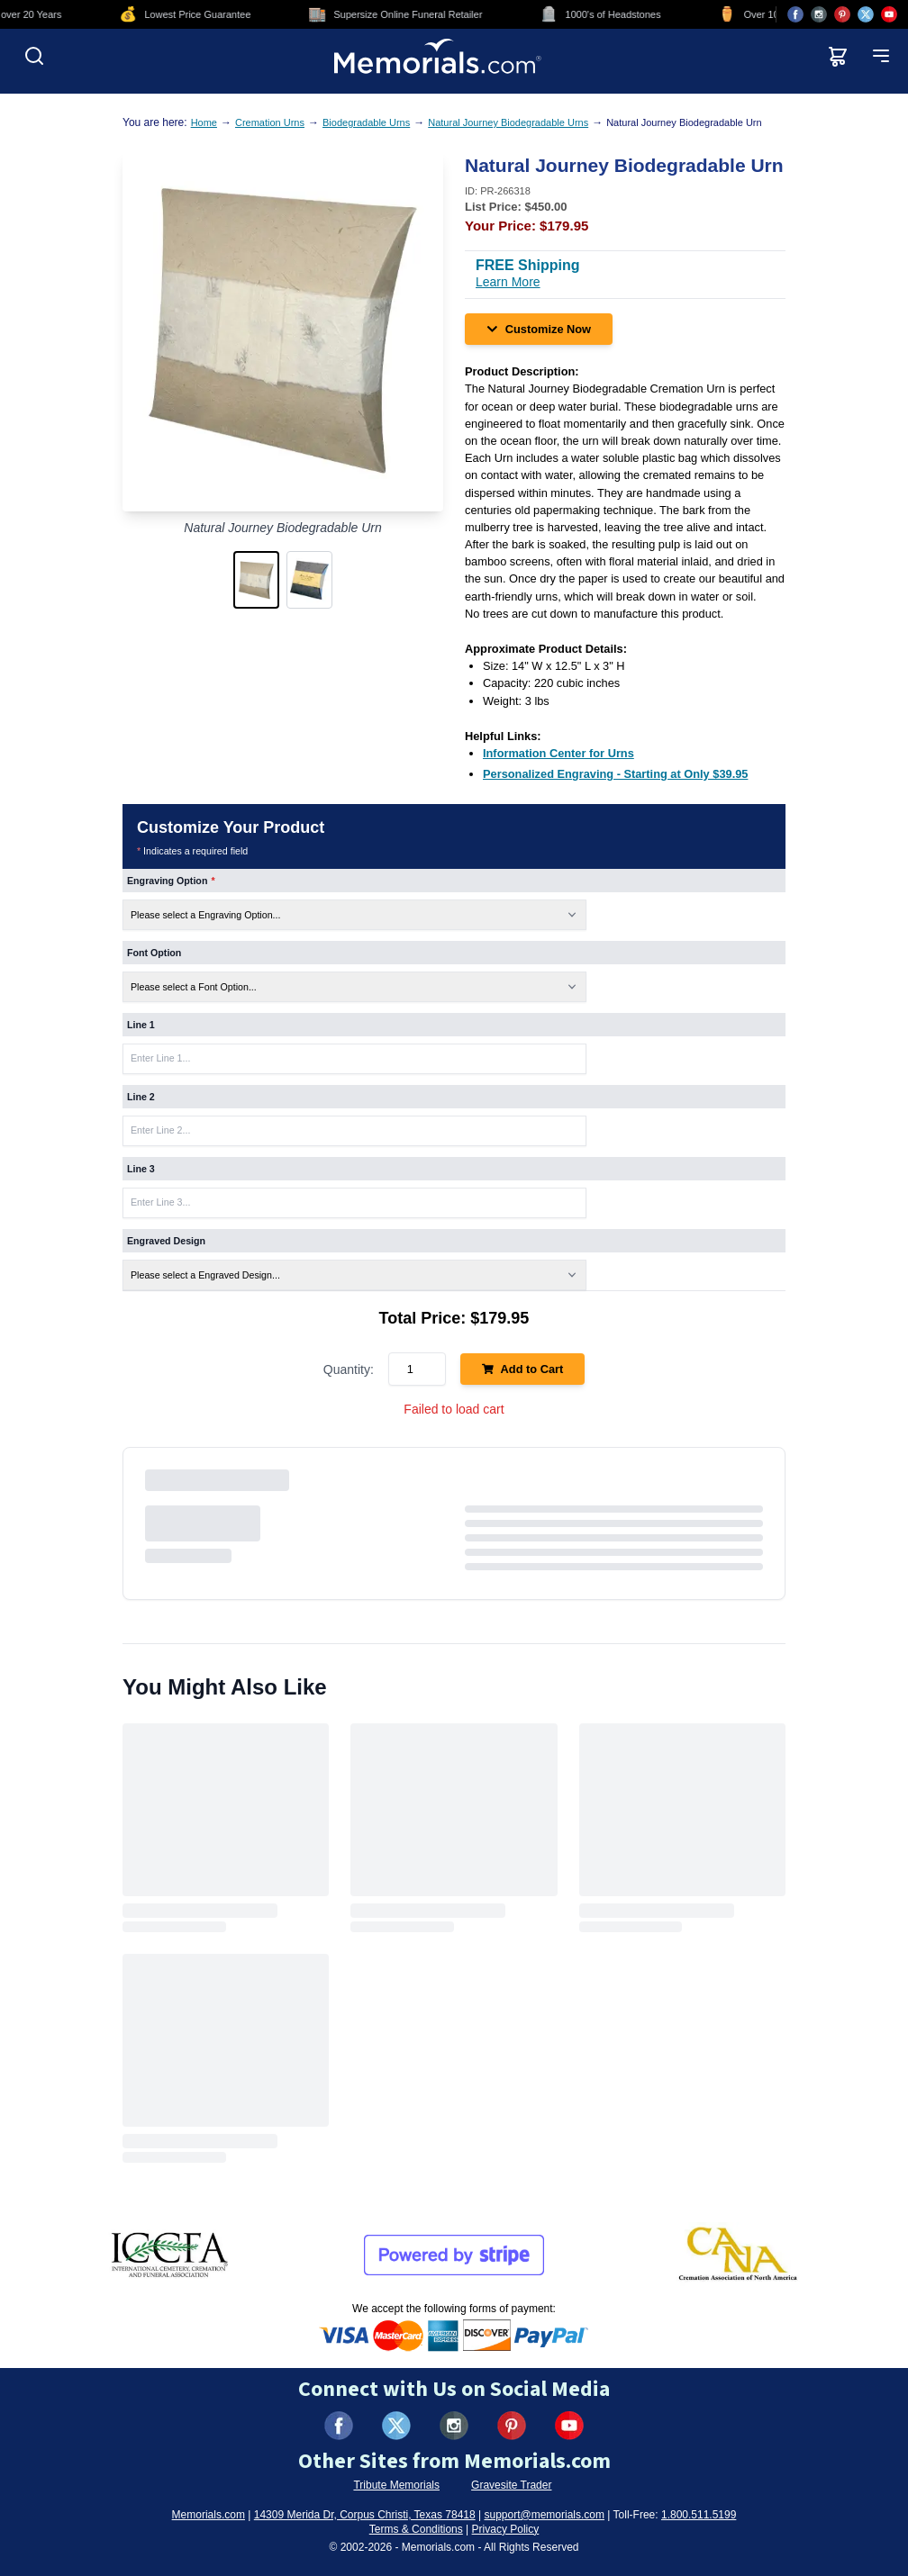 Image resolution: width=908 pixels, height=2576 pixels. Describe the element at coordinates (866, 14) in the screenshot. I see `[Visit us on X (opens in new tab)]` at that location.